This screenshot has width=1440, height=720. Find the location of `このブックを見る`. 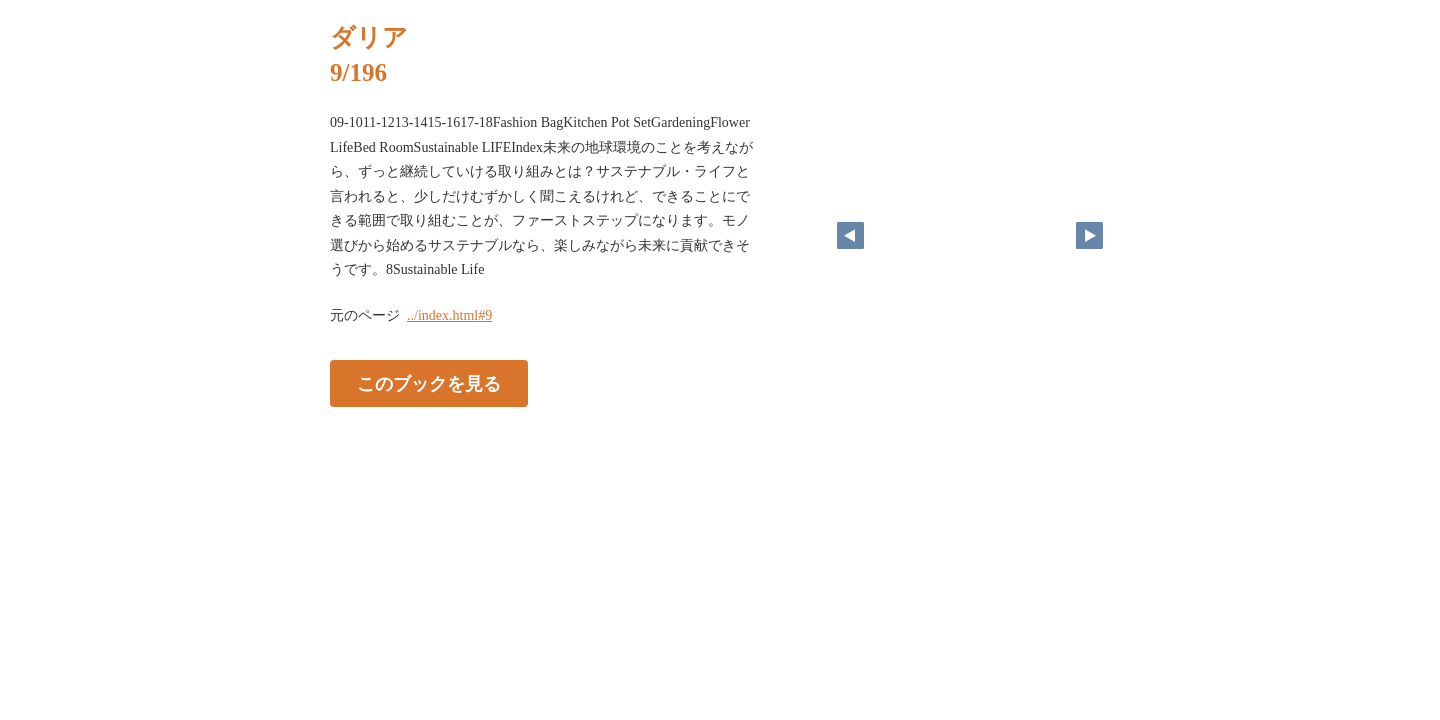

このブックを見る is located at coordinates (429, 383).